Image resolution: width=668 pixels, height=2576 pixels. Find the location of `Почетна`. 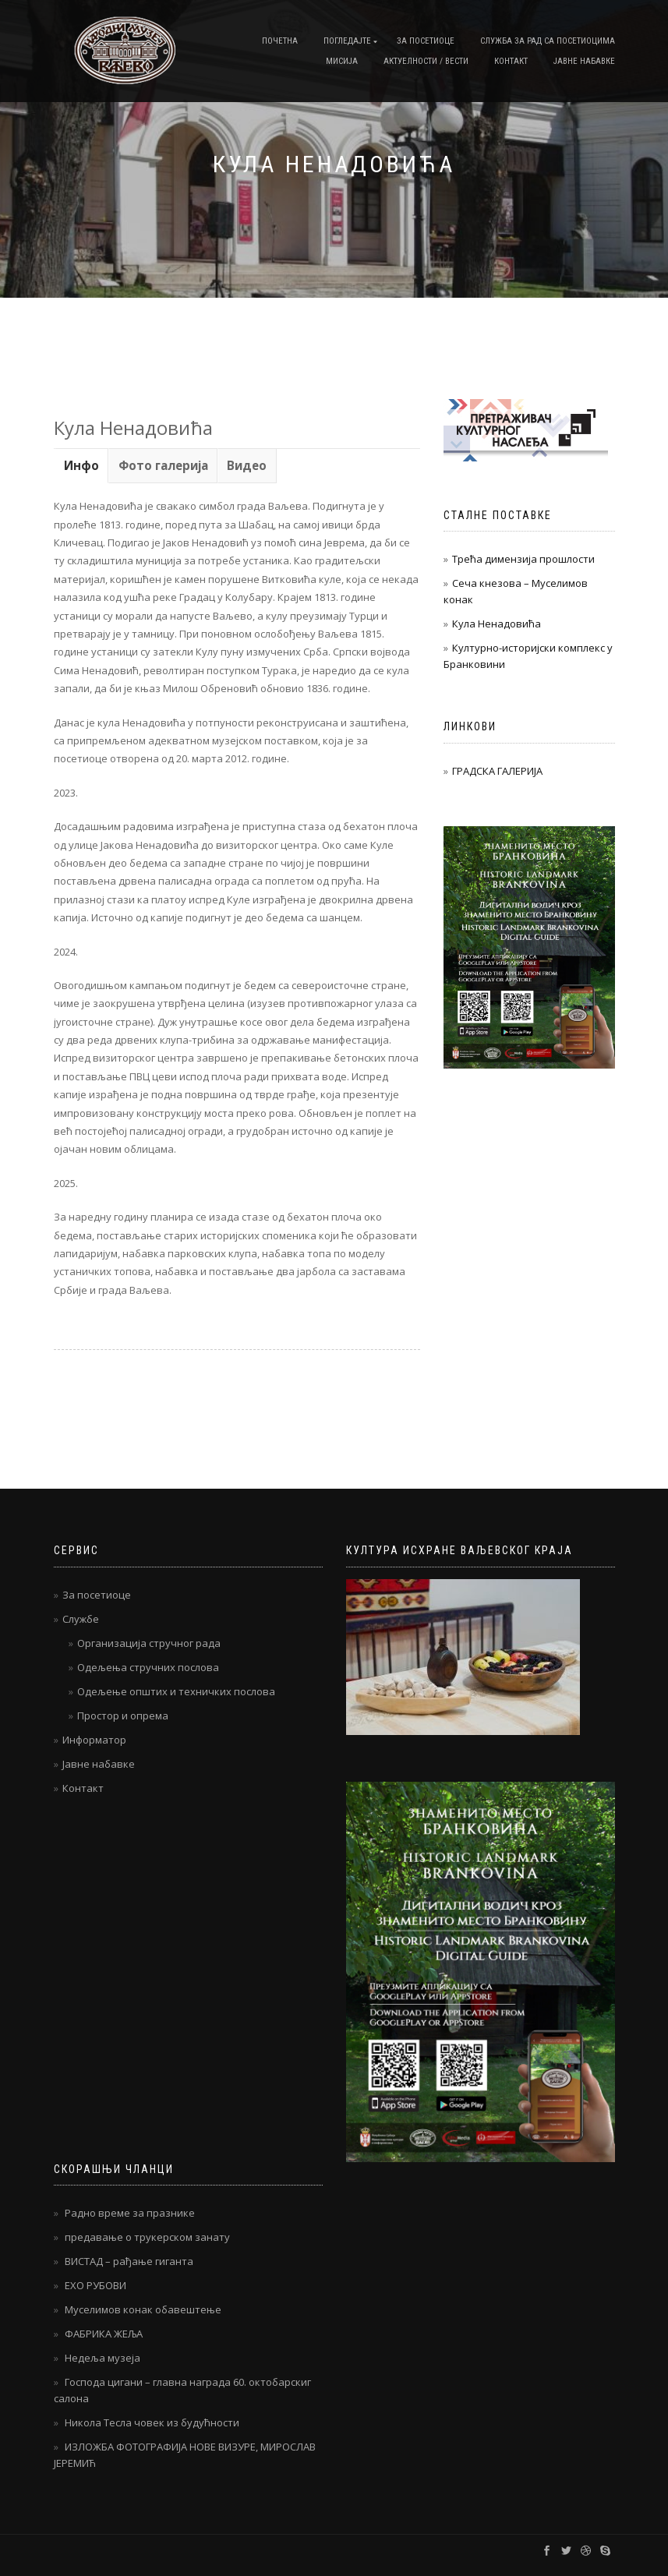

Почетна is located at coordinates (280, 41).